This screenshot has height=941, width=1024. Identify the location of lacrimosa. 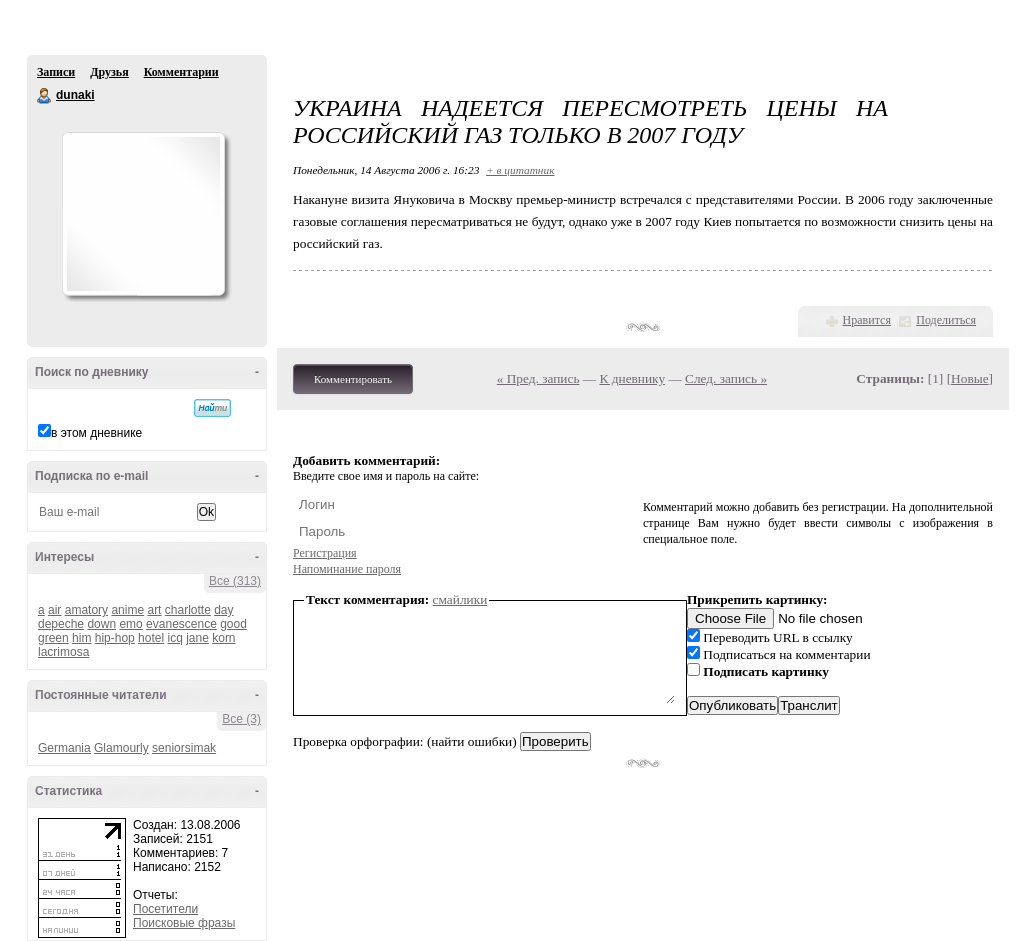
(63, 652).